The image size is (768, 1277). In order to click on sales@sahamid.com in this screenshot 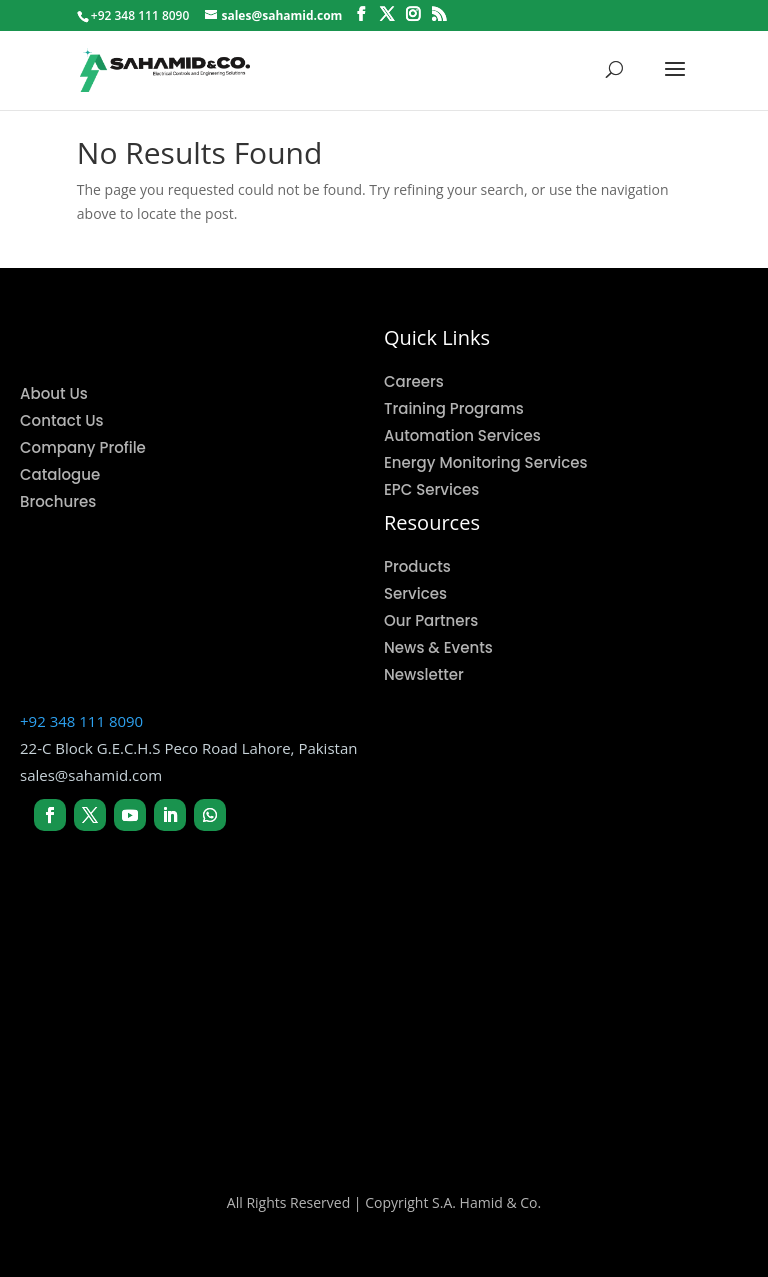, I will do `click(91, 775)`.